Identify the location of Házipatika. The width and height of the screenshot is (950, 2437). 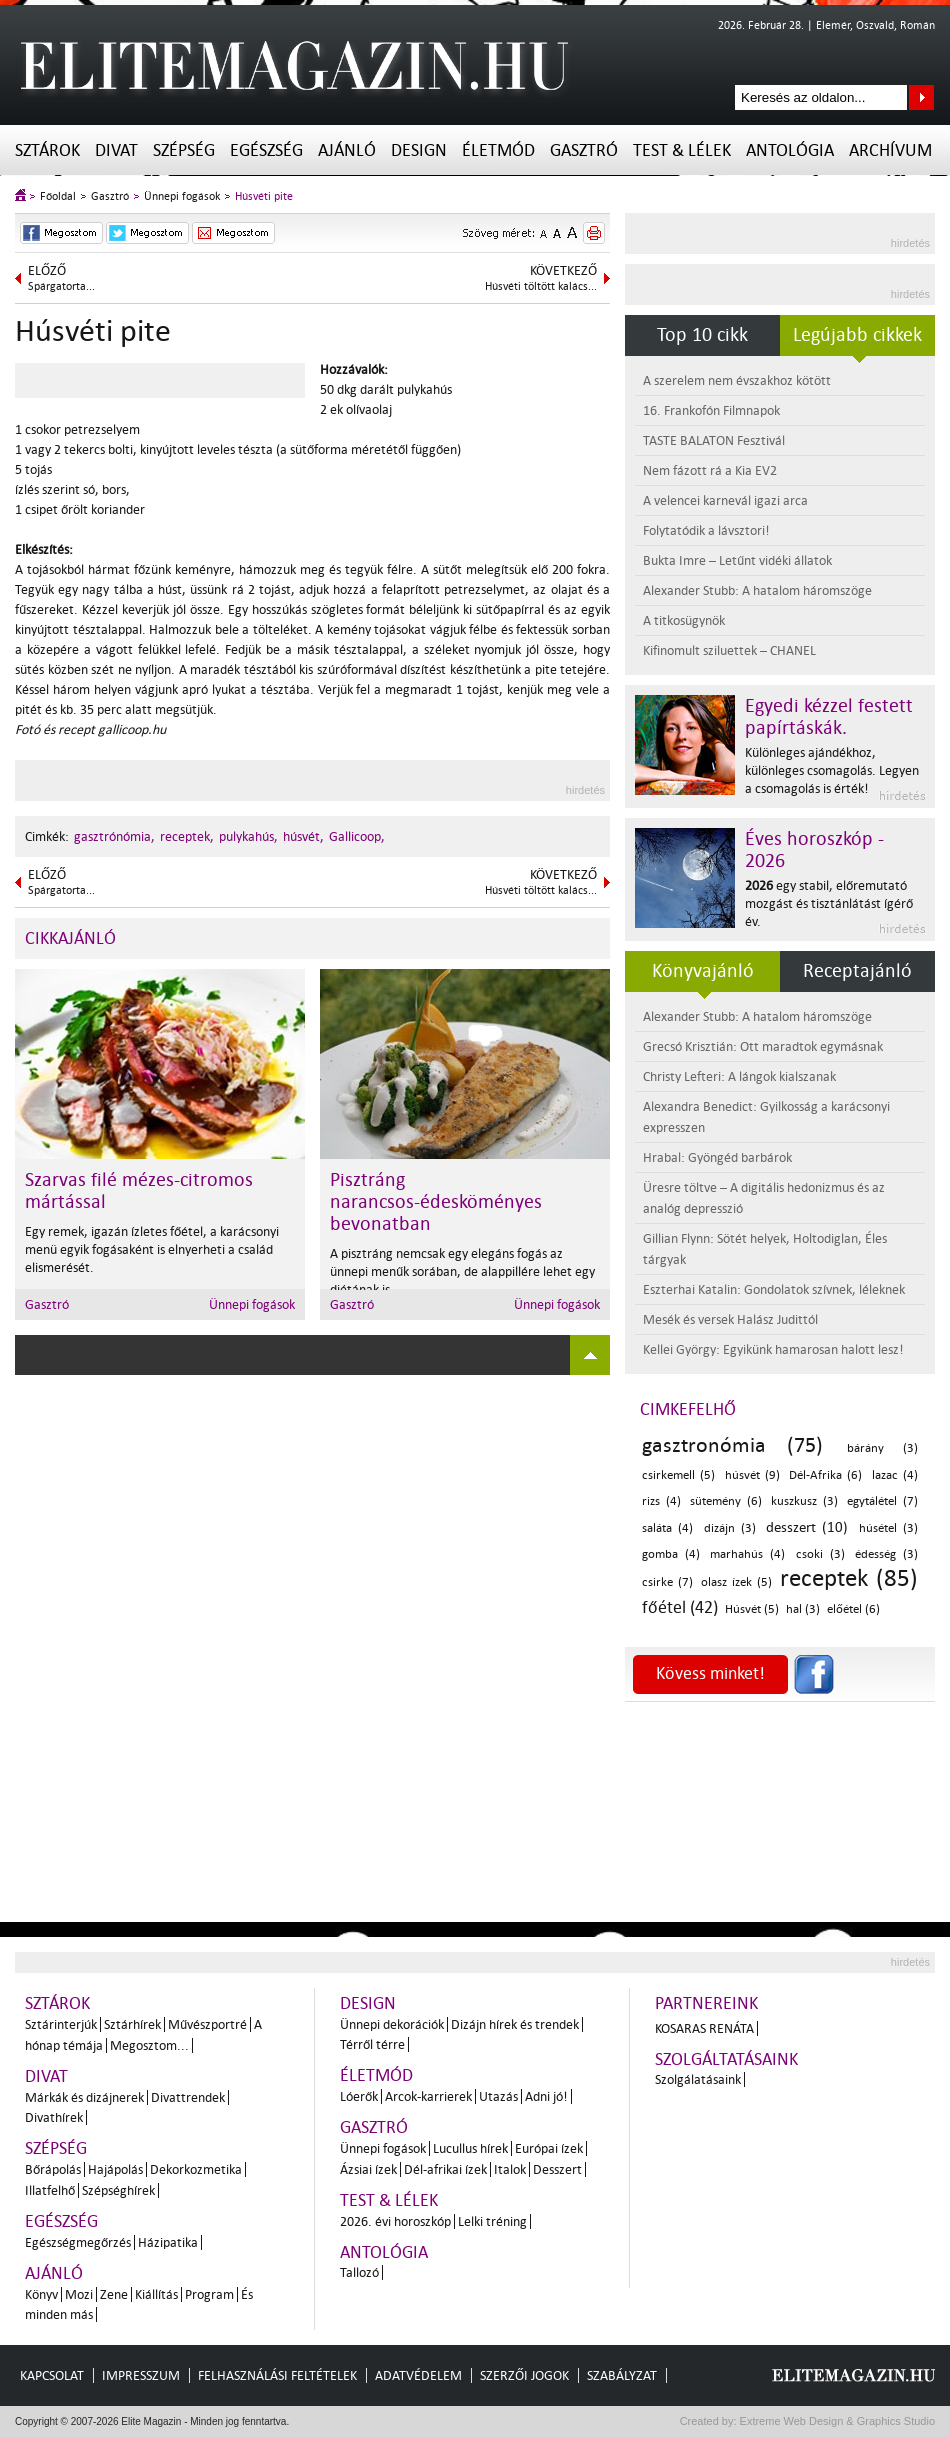
(168, 2242).